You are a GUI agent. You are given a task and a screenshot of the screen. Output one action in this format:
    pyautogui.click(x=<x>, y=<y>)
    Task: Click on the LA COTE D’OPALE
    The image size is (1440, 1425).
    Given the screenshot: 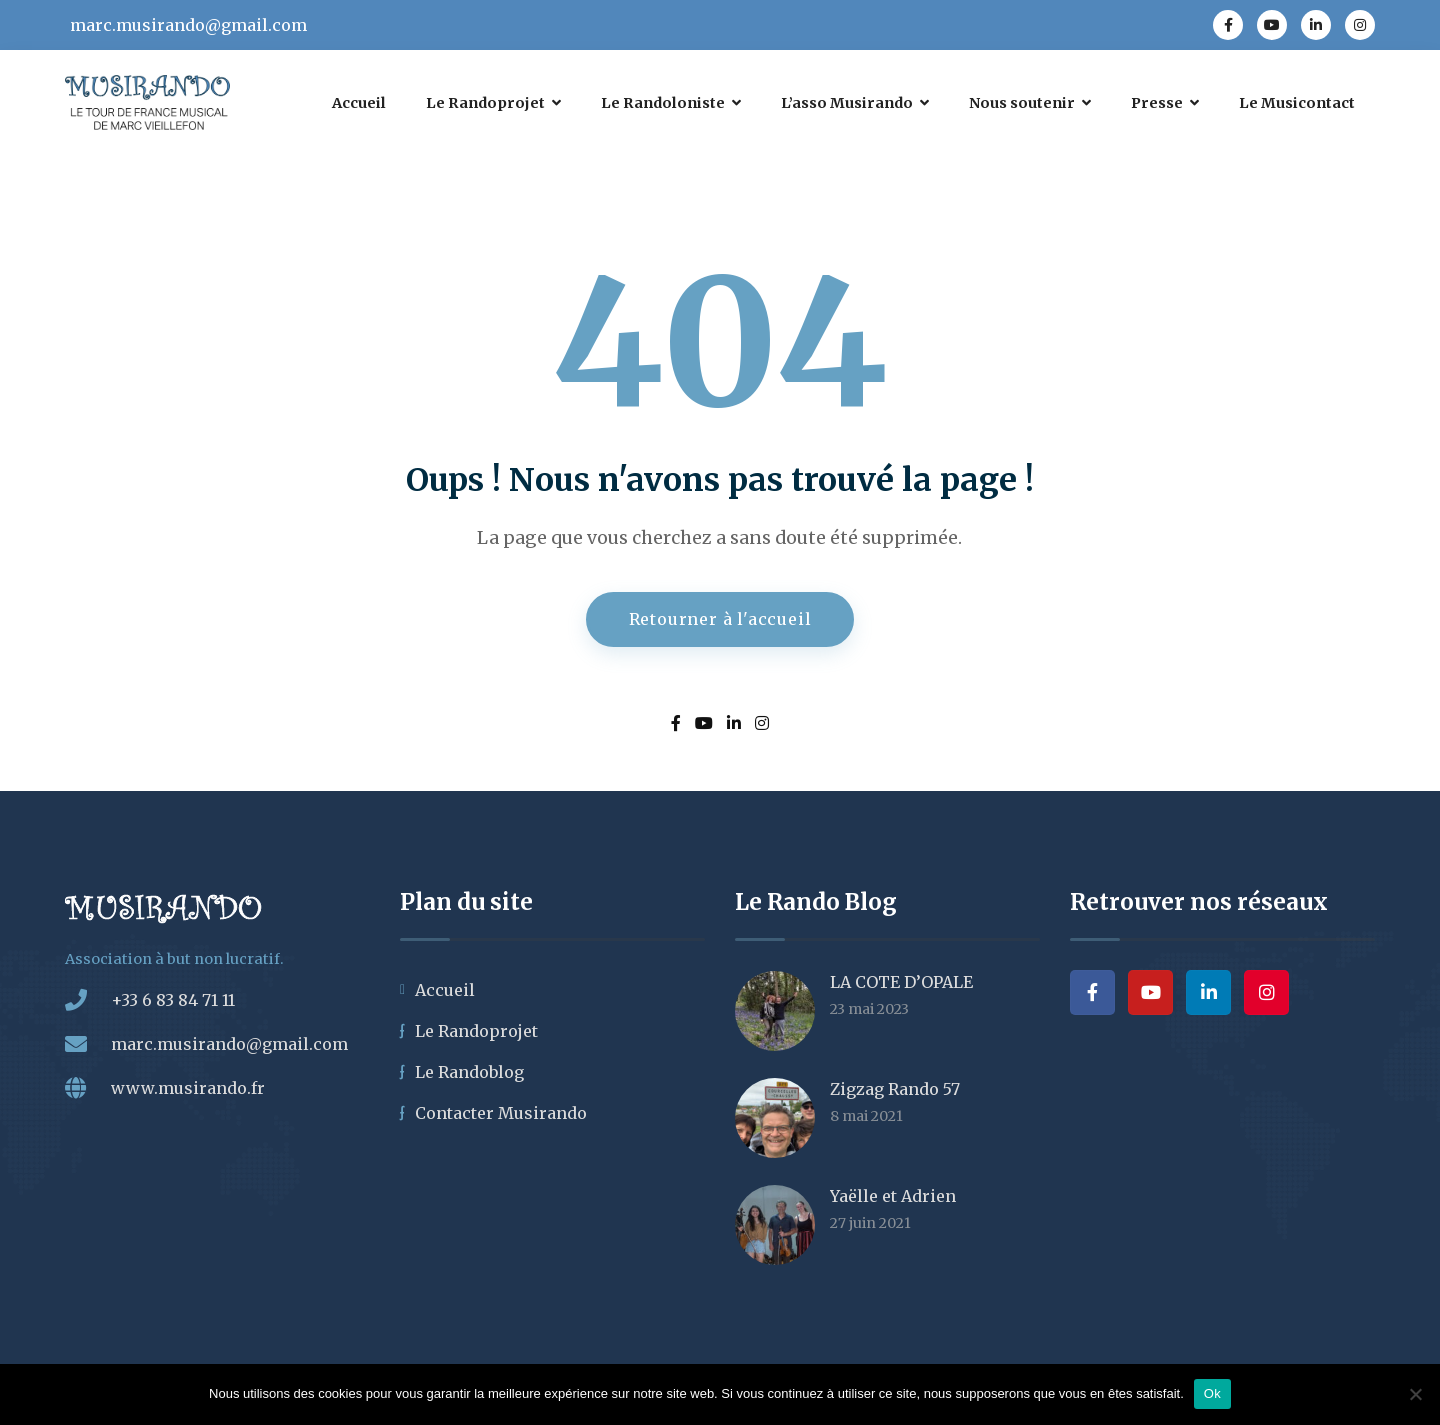 What is the action you would take?
    pyautogui.click(x=901, y=982)
    